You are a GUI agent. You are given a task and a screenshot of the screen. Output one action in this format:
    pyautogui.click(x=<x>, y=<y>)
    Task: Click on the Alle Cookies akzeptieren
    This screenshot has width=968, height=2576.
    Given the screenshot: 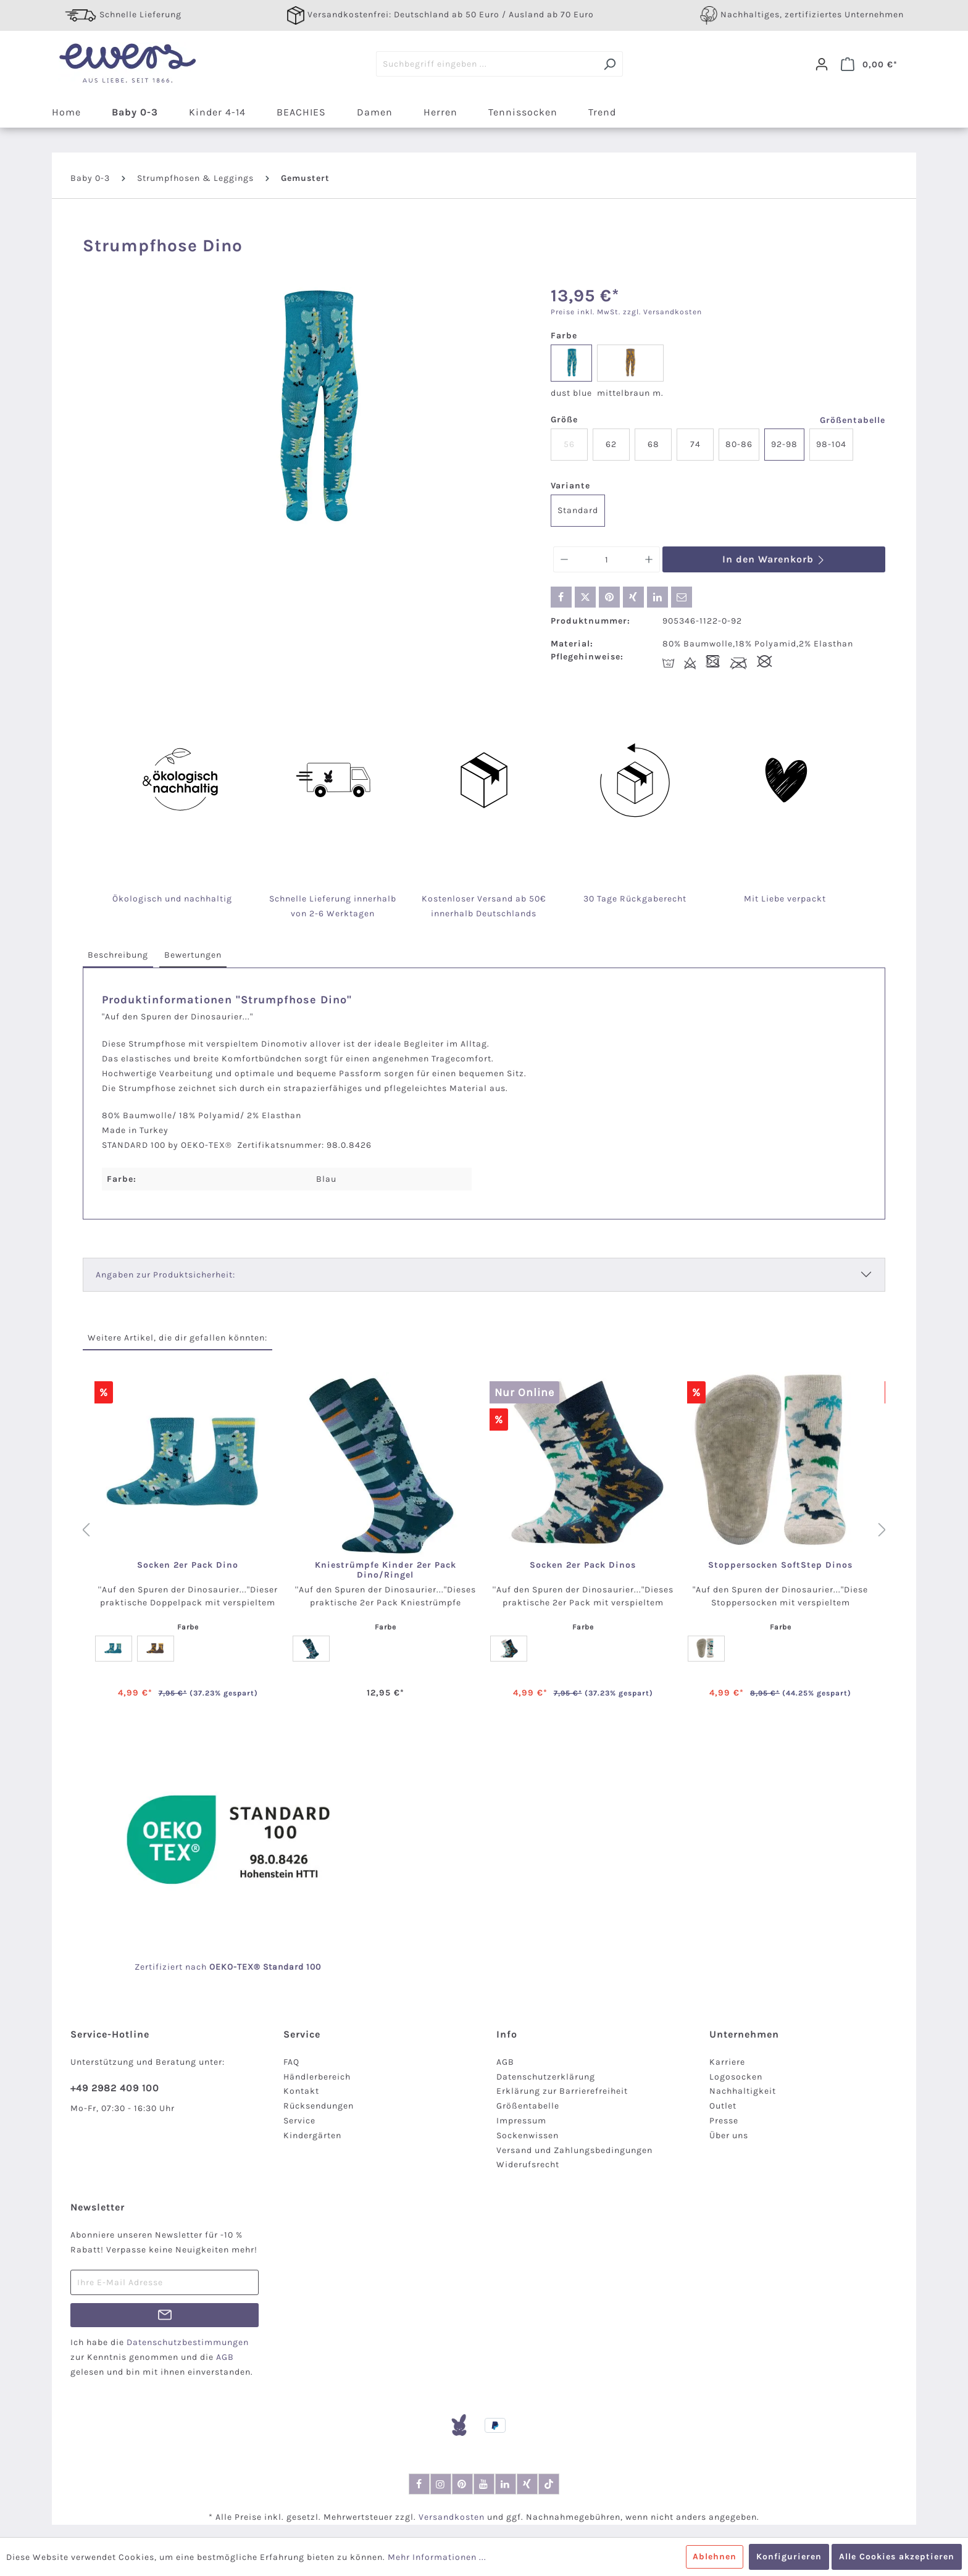 What is the action you would take?
    pyautogui.click(x=896, y=2556)
    